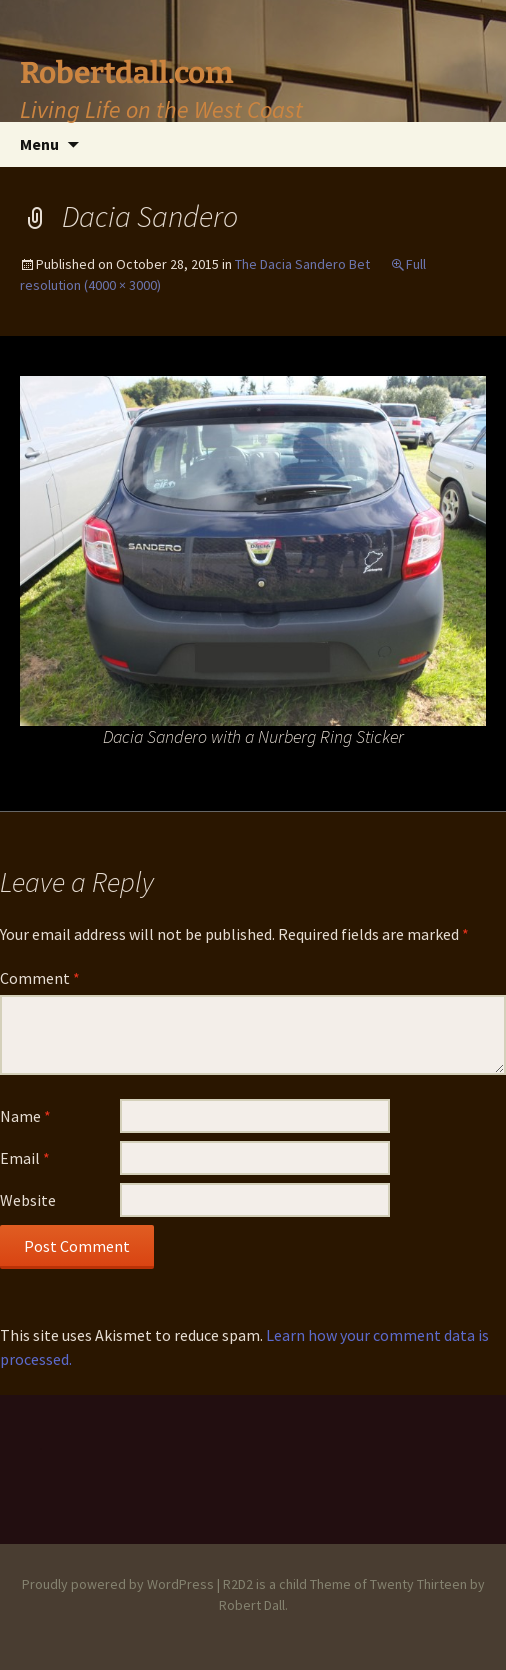 The width and height of the screenshot is (506, 1670). Describe the element at coordinates (25, 1158) in the screenshot. I see `Email` at that location.